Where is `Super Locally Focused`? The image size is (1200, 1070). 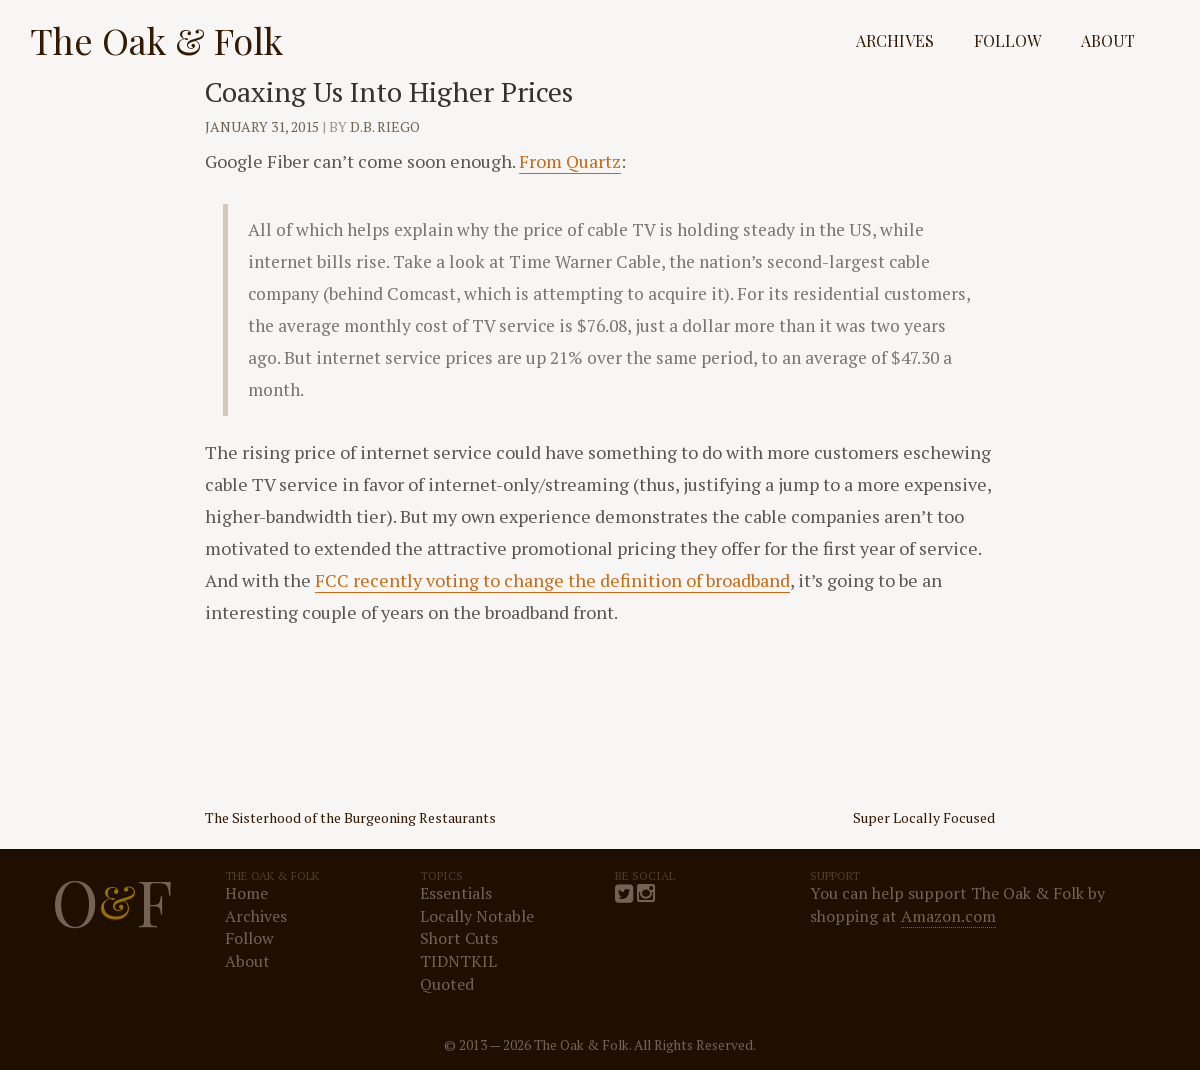
Super Locally Focused is located at coordinates (924, 817).